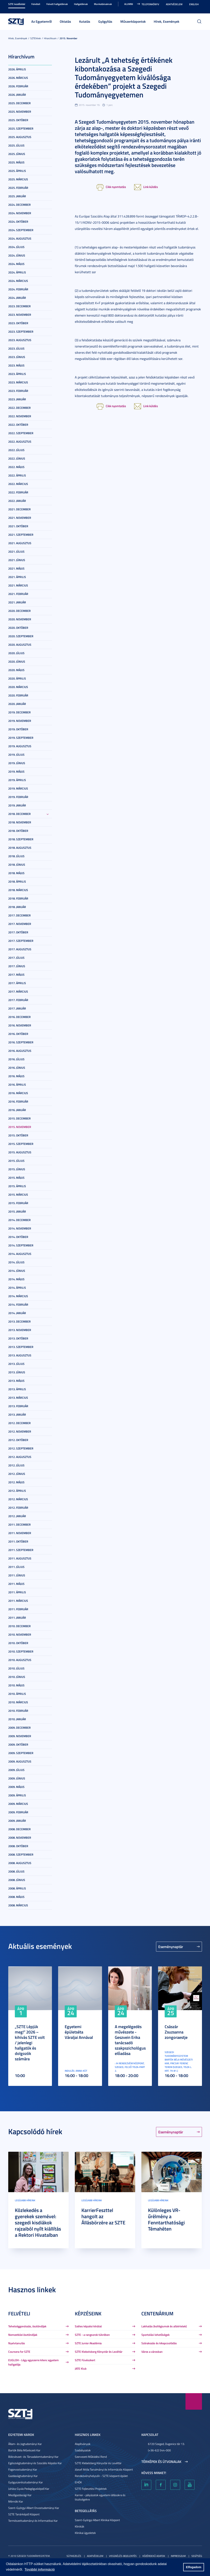  Describe the element at coordinates (22, 2469) in the screenshot. I see `Fogorvostudományi Kar` at that location.